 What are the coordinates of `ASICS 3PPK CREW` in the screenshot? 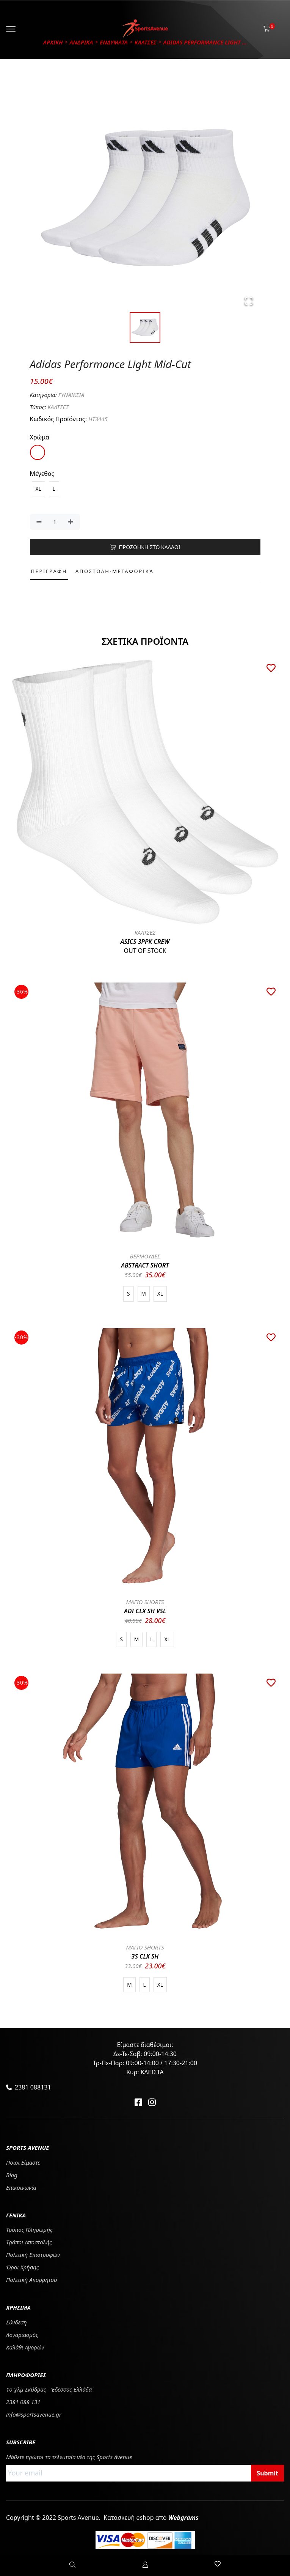 It's located at (145, 941).